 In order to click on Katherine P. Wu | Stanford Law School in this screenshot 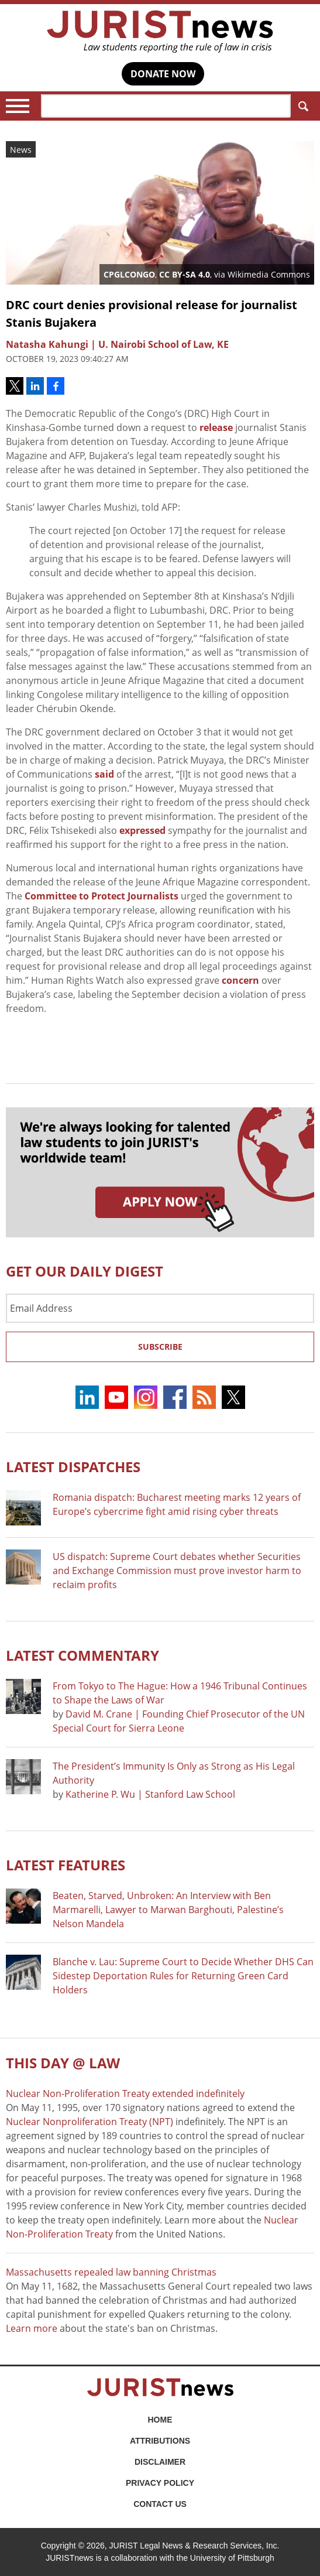, I will do `click(150, 1794)`.